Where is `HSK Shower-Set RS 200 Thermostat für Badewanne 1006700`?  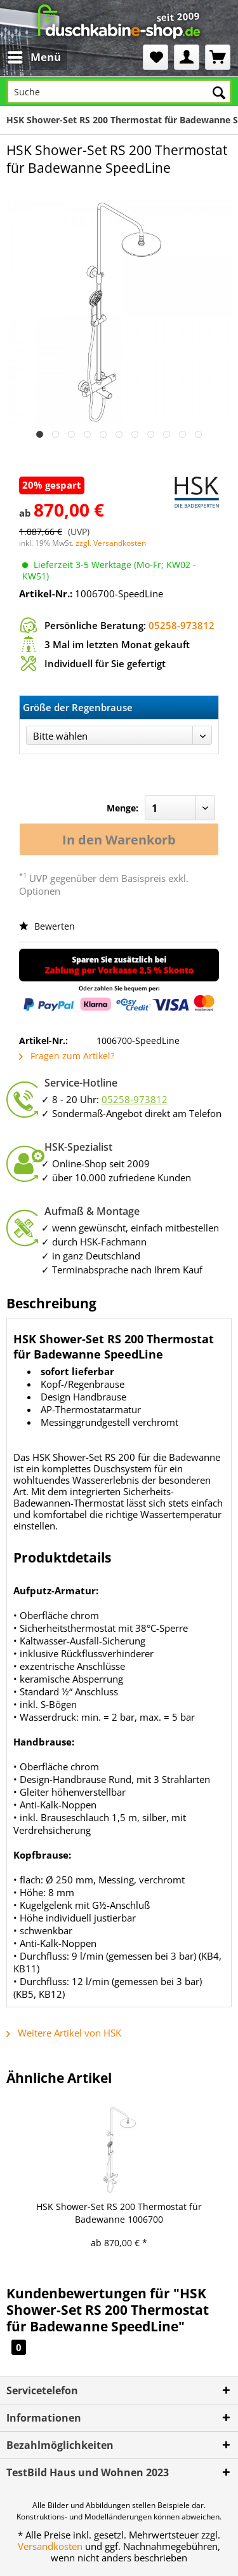 HSK Shower-Set RS 200 Thermostat für Badewanne 1006700 is located at coordinates (119, 2212).